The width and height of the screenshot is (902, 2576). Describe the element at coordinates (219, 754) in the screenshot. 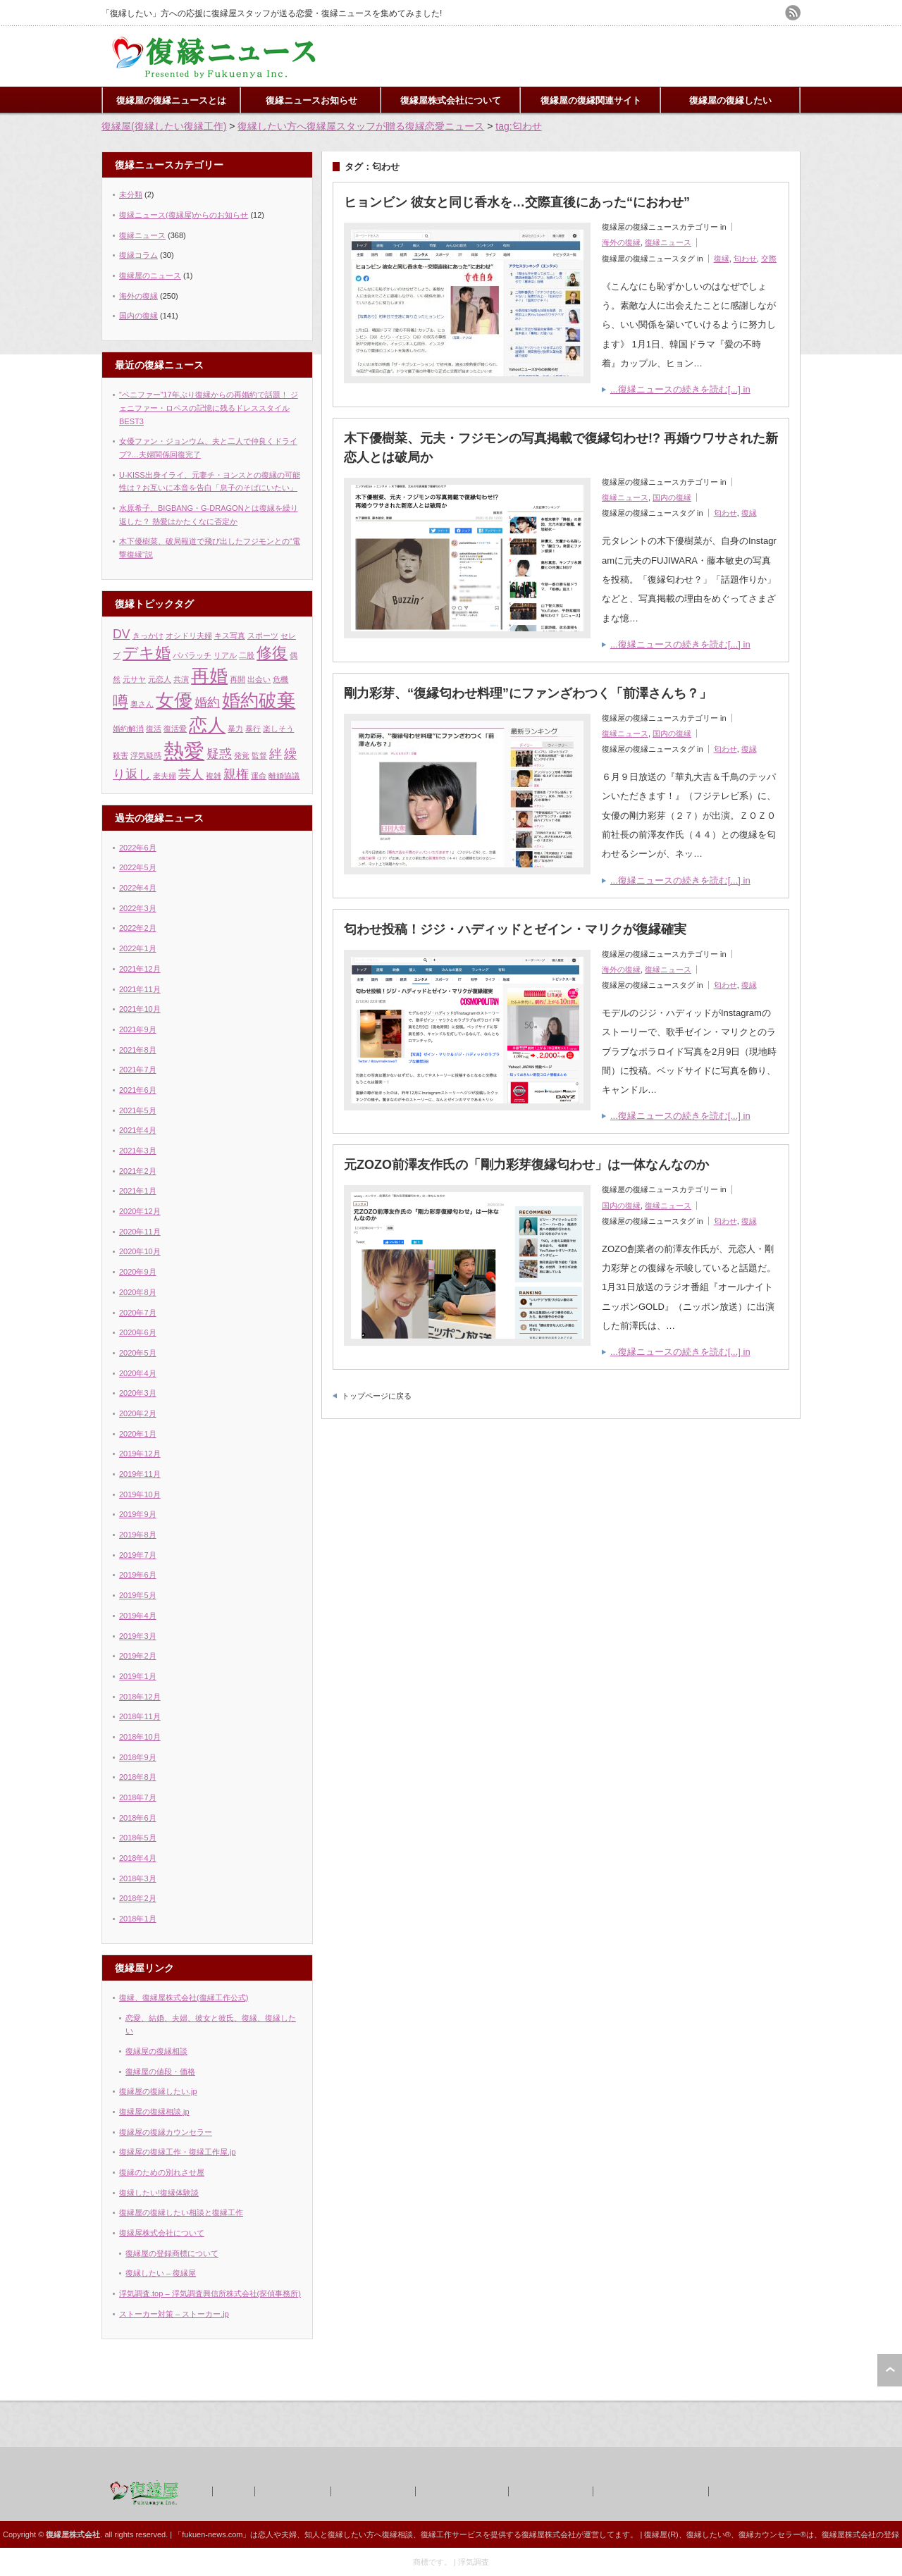

I see `疑惑 [疑惑 (2個の項目)]` at that location.